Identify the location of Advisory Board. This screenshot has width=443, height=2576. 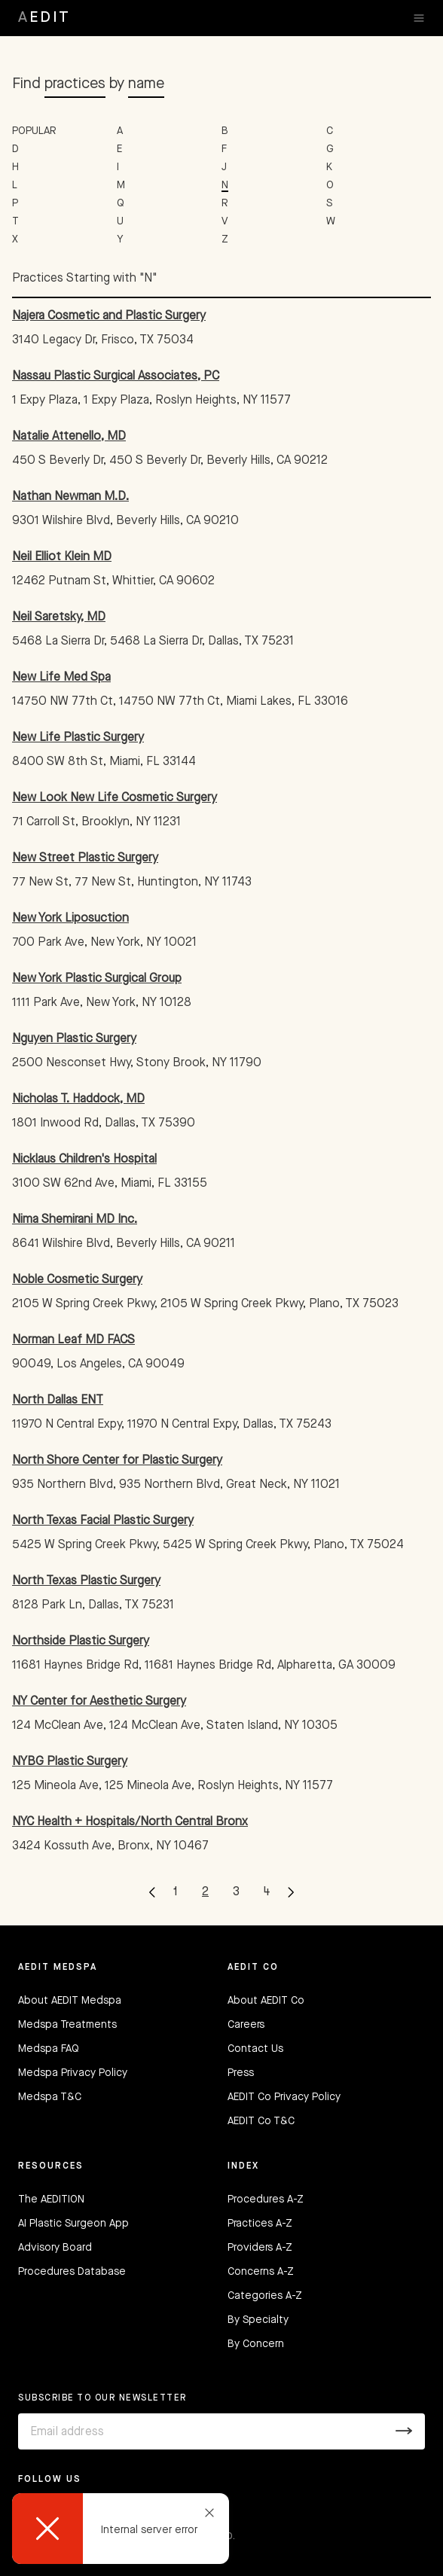
(55, 2247).